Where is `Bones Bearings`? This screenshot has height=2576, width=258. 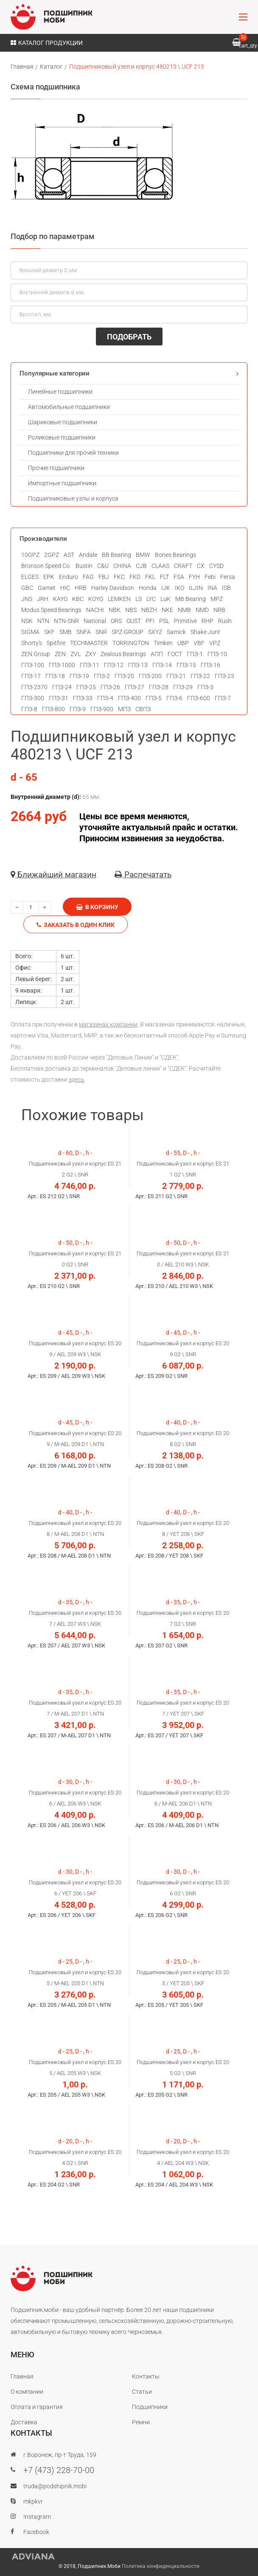 Bones Bearings is located at coordinates (175, 554).